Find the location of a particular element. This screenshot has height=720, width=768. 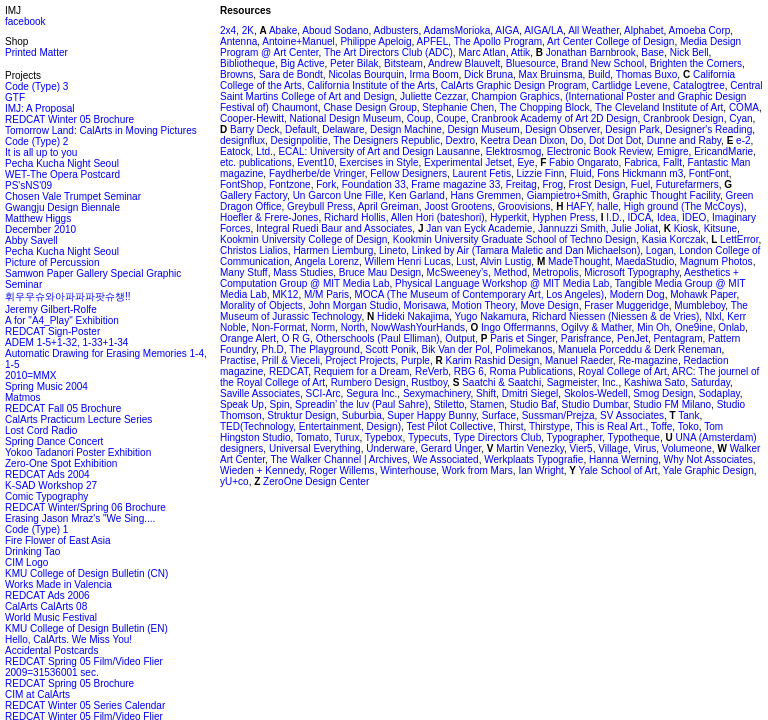

2010=MMX is located at coordinates (30, 375).